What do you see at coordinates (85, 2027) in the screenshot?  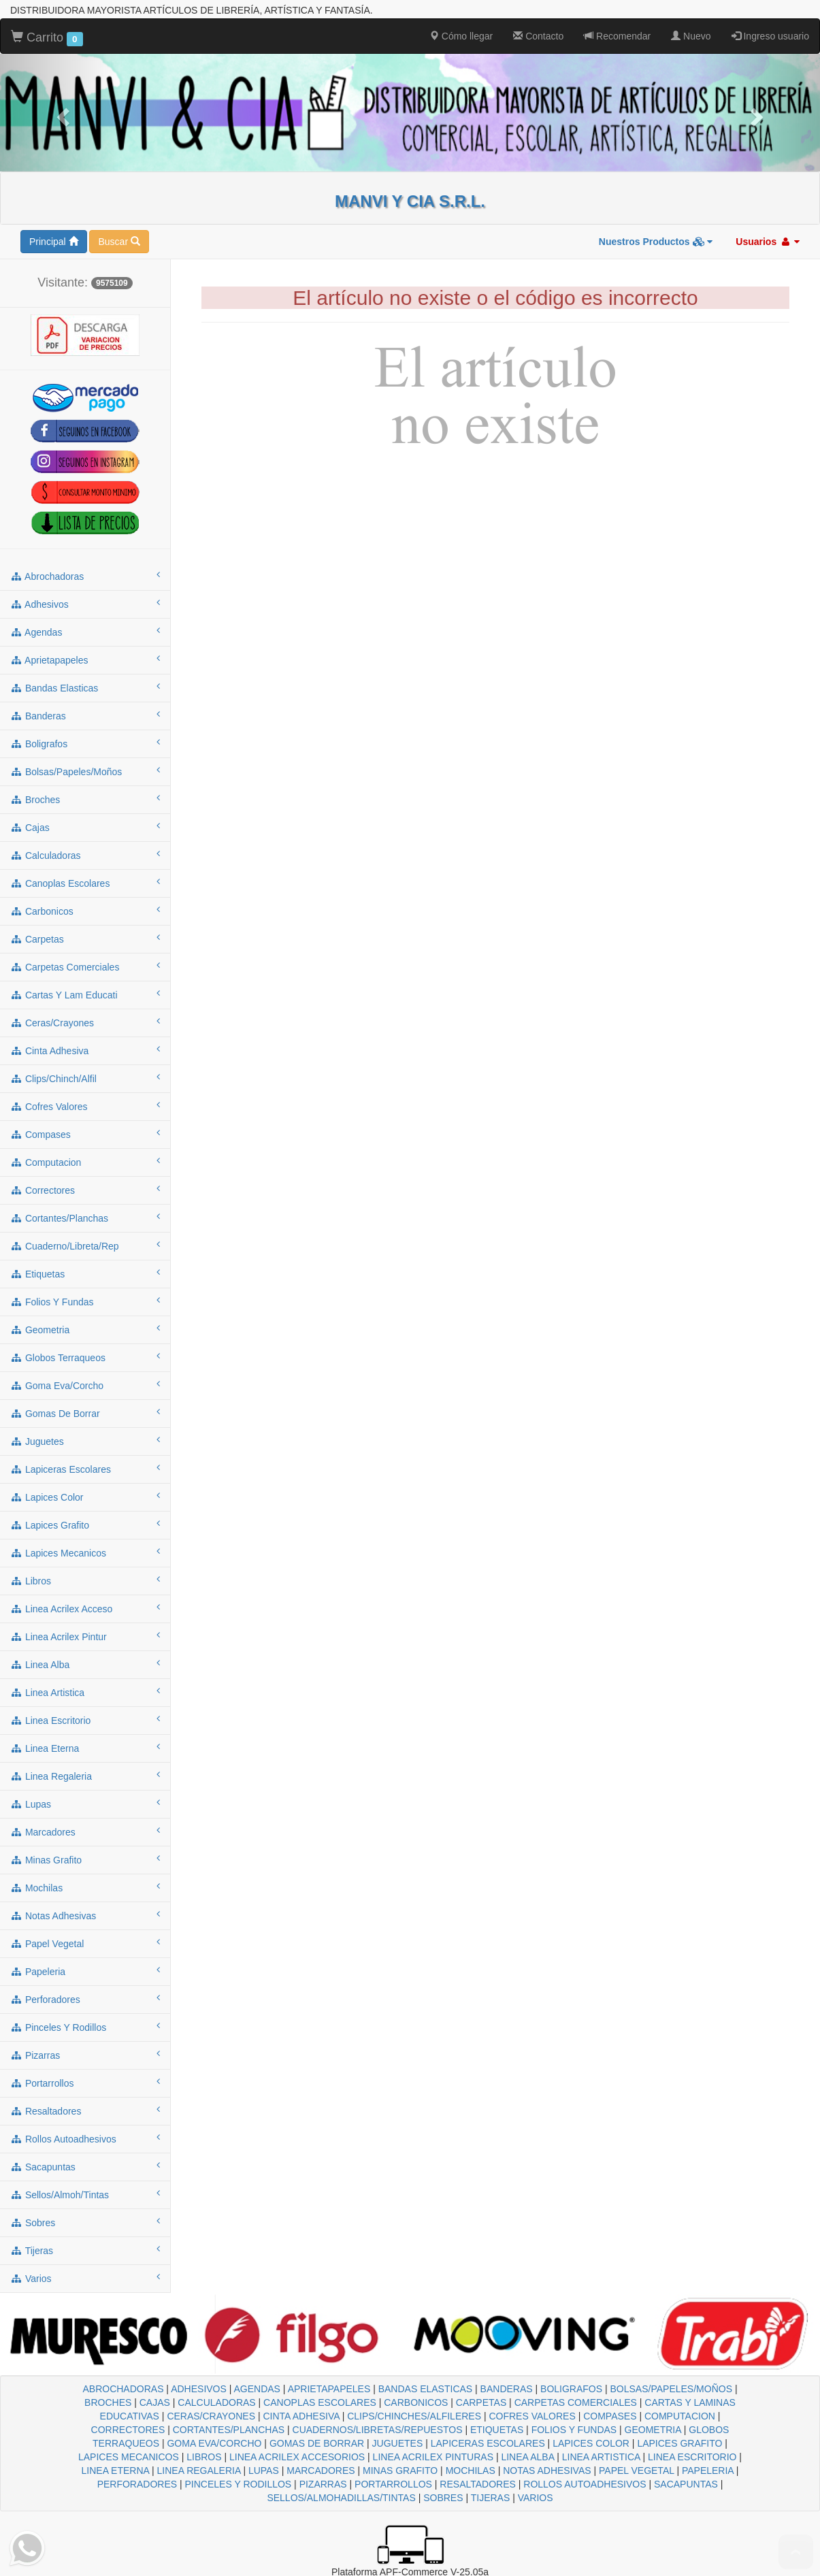 I see `pinceles y rodillos` at bounding box center [85, 2027].